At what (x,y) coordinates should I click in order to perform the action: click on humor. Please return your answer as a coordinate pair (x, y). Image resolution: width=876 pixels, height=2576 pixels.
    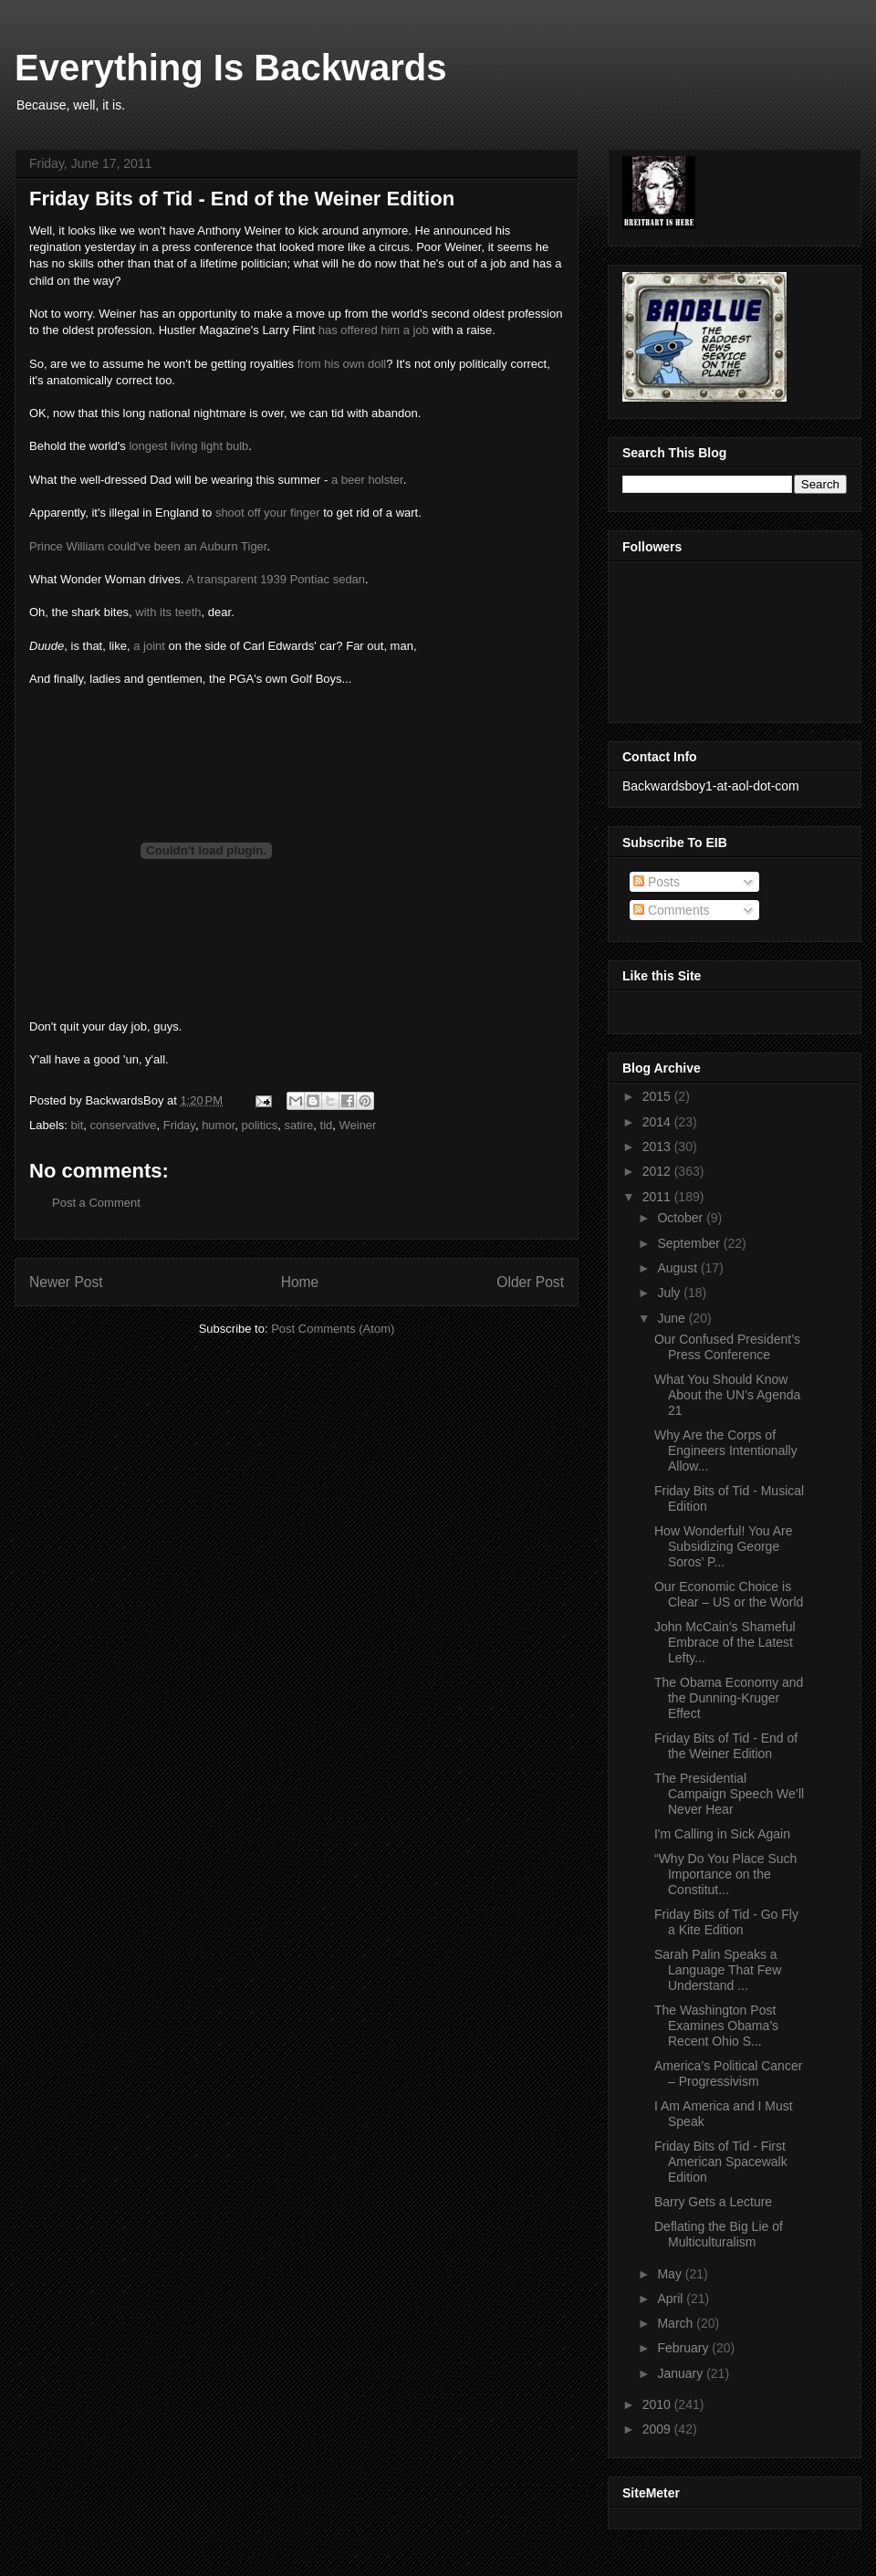
    Looking at the image, I should click on (218, 1125).